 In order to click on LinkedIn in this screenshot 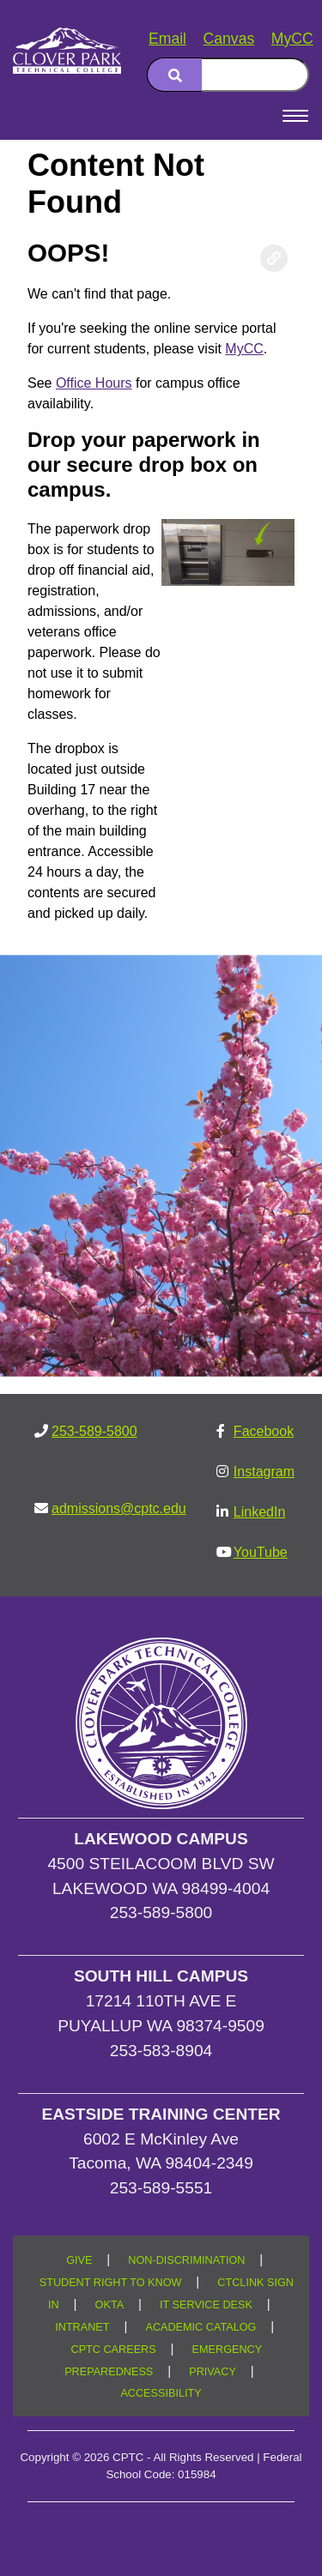, I will do `click(260, 1512)`.